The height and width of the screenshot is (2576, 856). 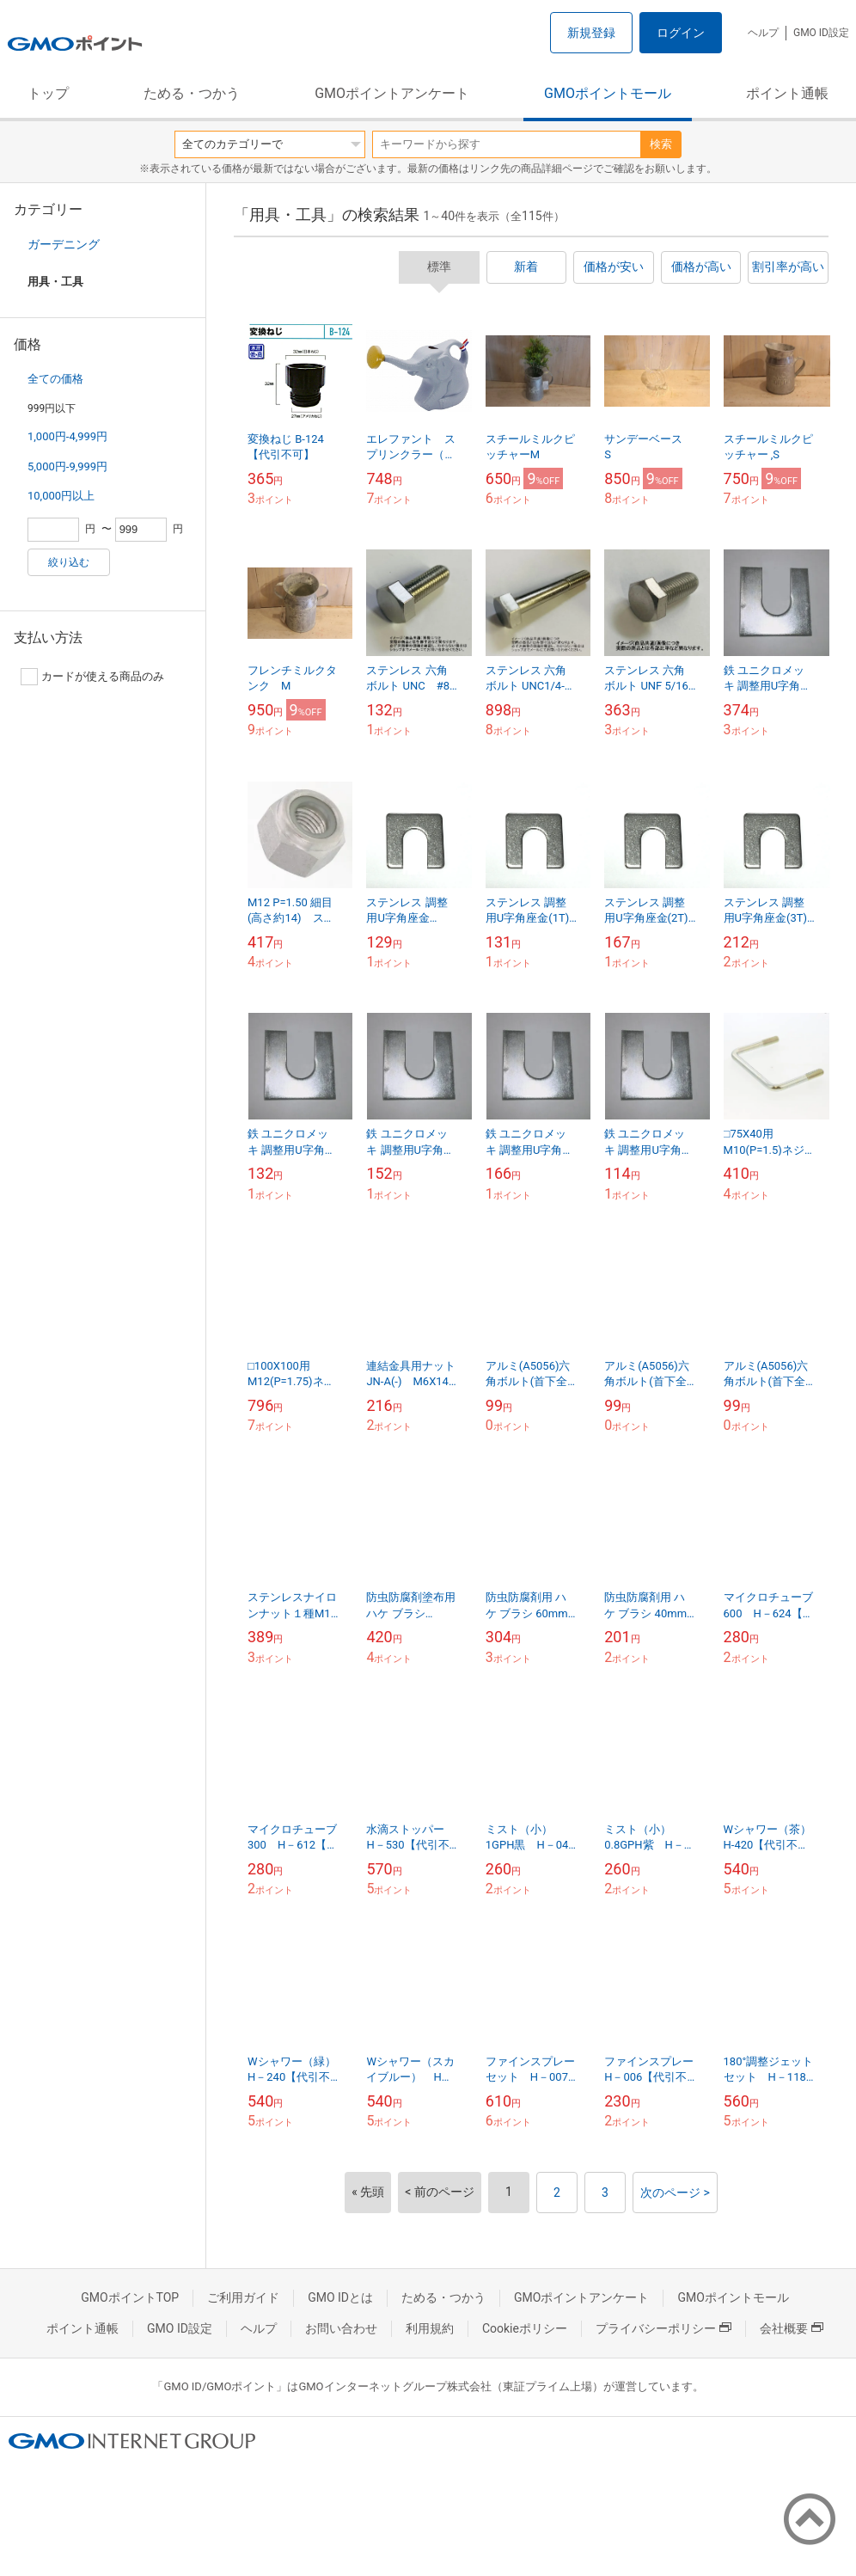 I want to click on お問い合わせ, so click(x=341, y=2328).